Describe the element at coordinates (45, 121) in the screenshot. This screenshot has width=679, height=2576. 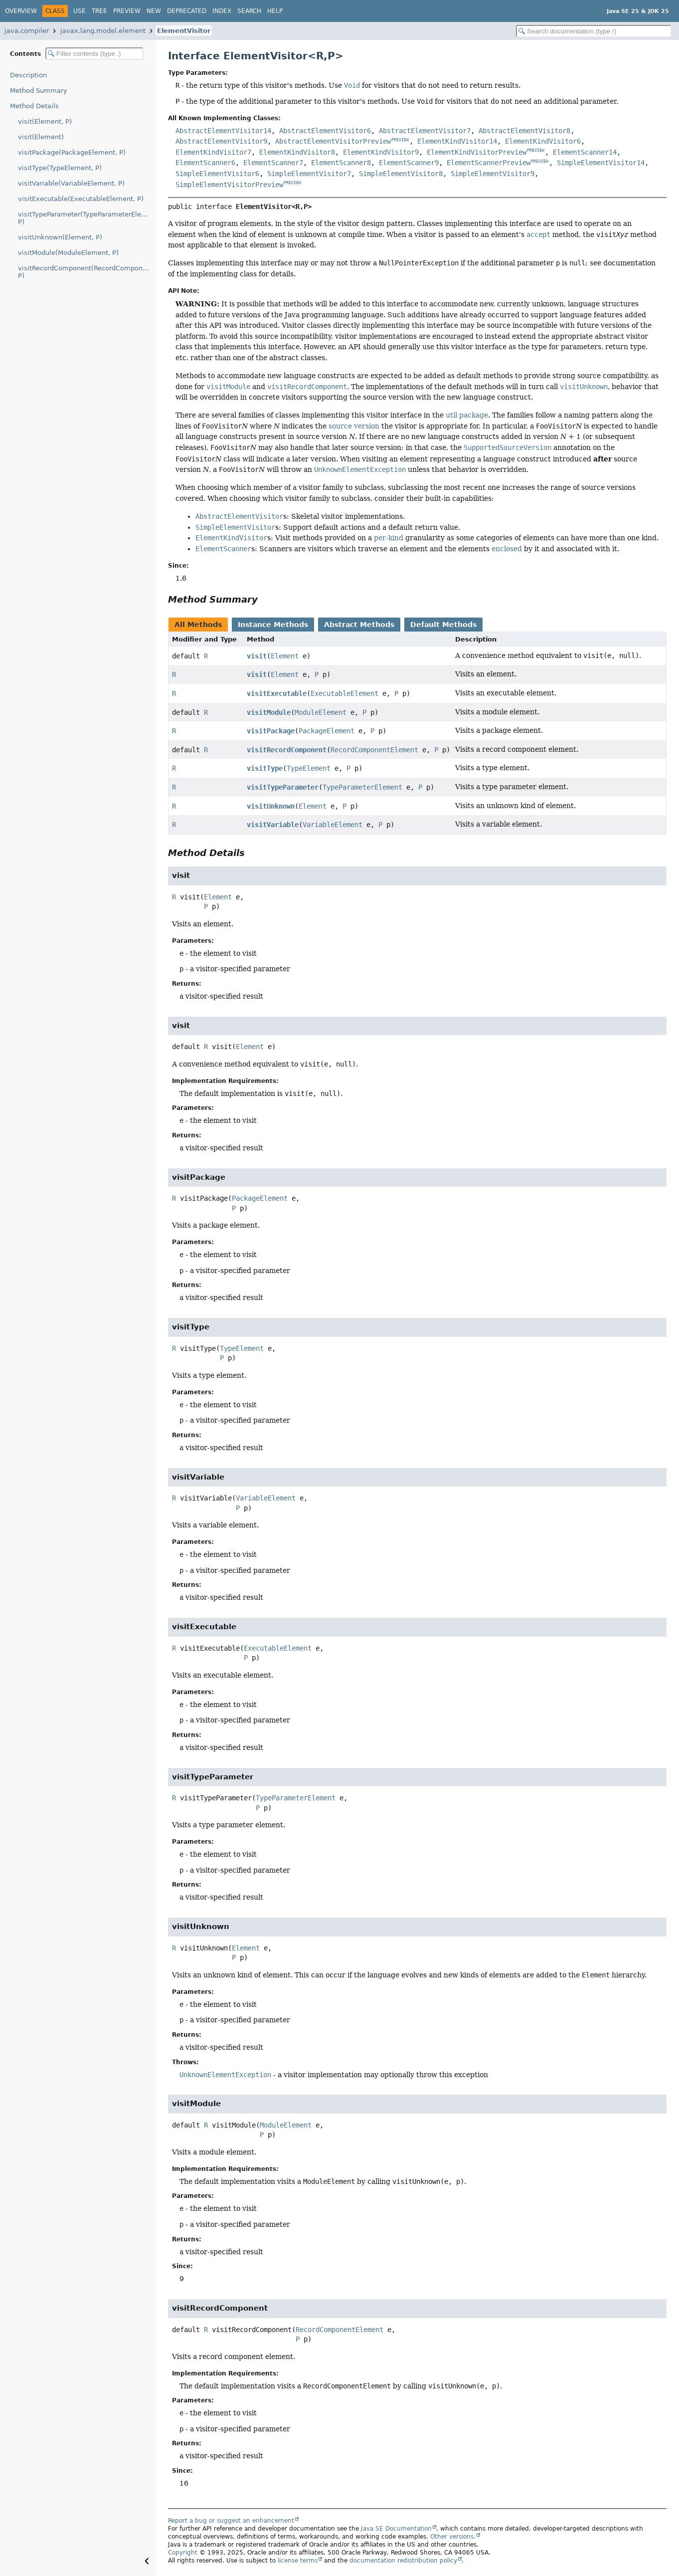
I see `visit(Element, P)` at that location.